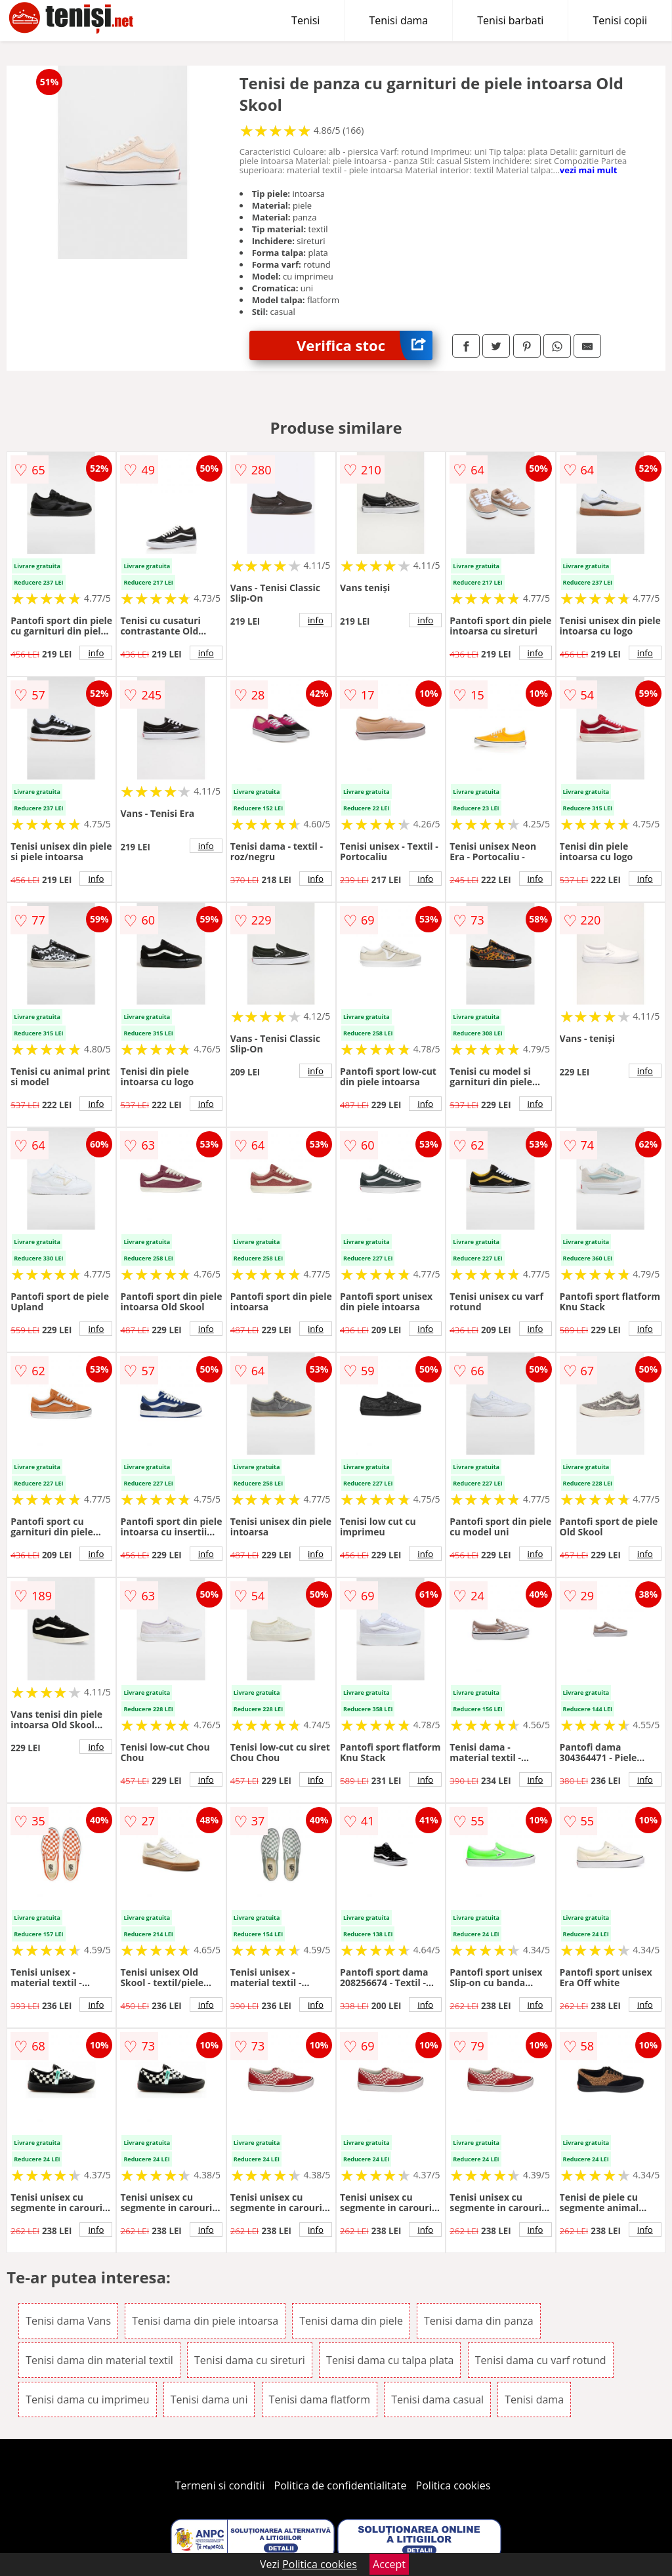 The image size is (672, 2576). Describe the element at coordinates (319, 2399) in the screenshot. I see `Tenisi dama flatform` at that location.